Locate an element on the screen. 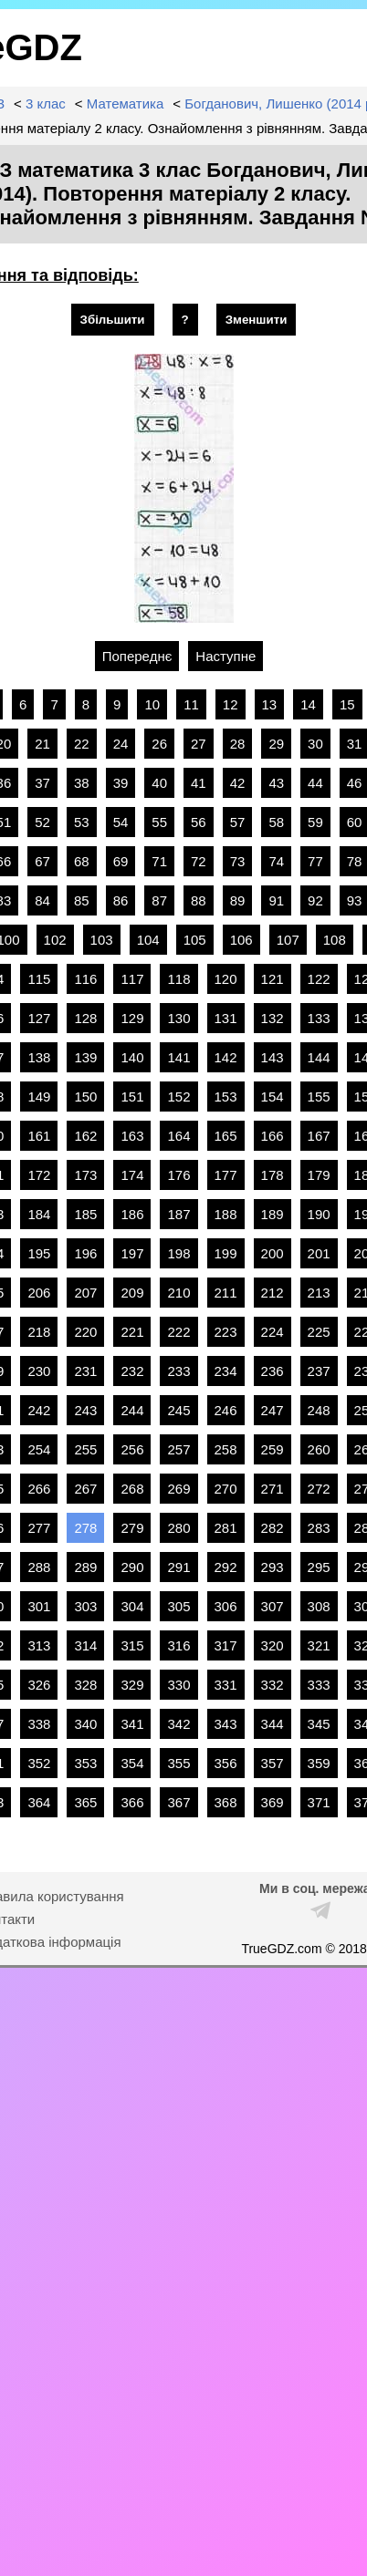  316 is located at coordinates (178, 1645).